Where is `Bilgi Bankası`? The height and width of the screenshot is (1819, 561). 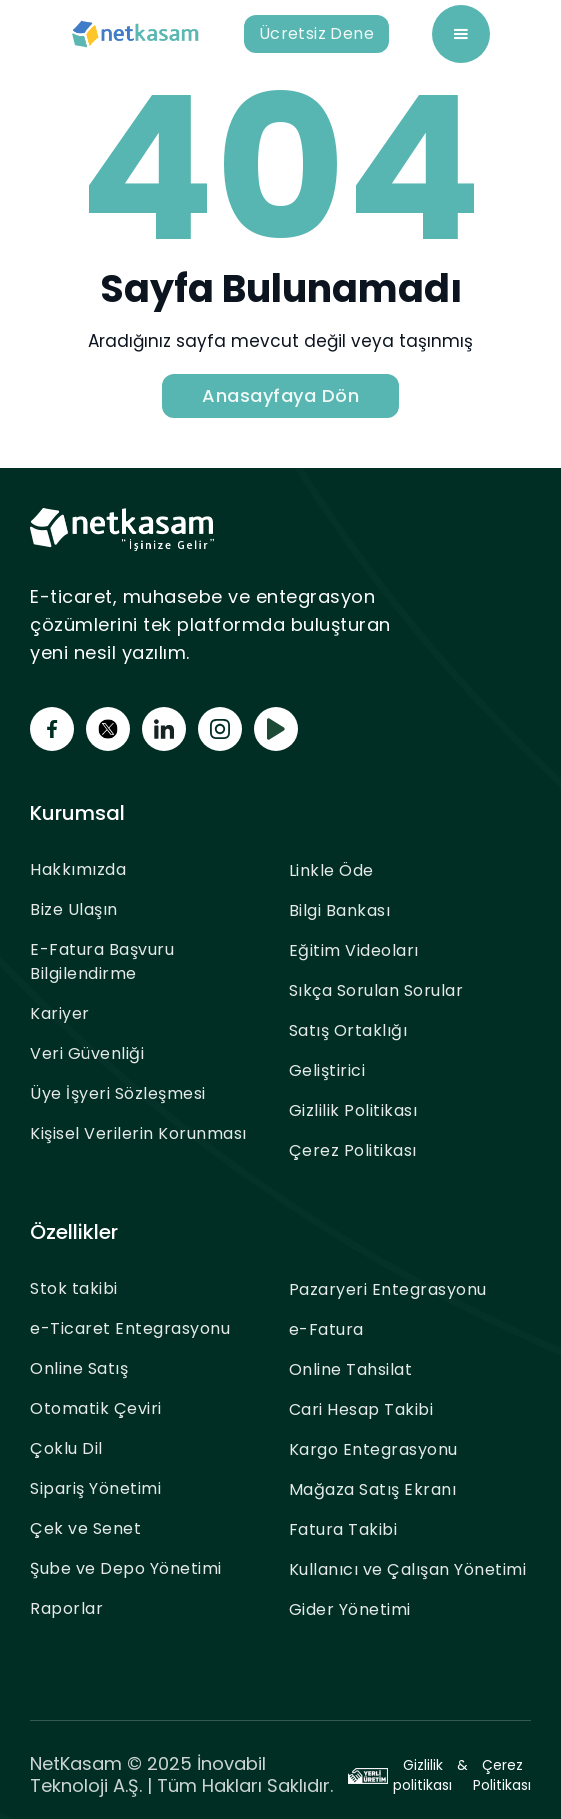
Bilgi Bankası is located at coordinates (340, 910).